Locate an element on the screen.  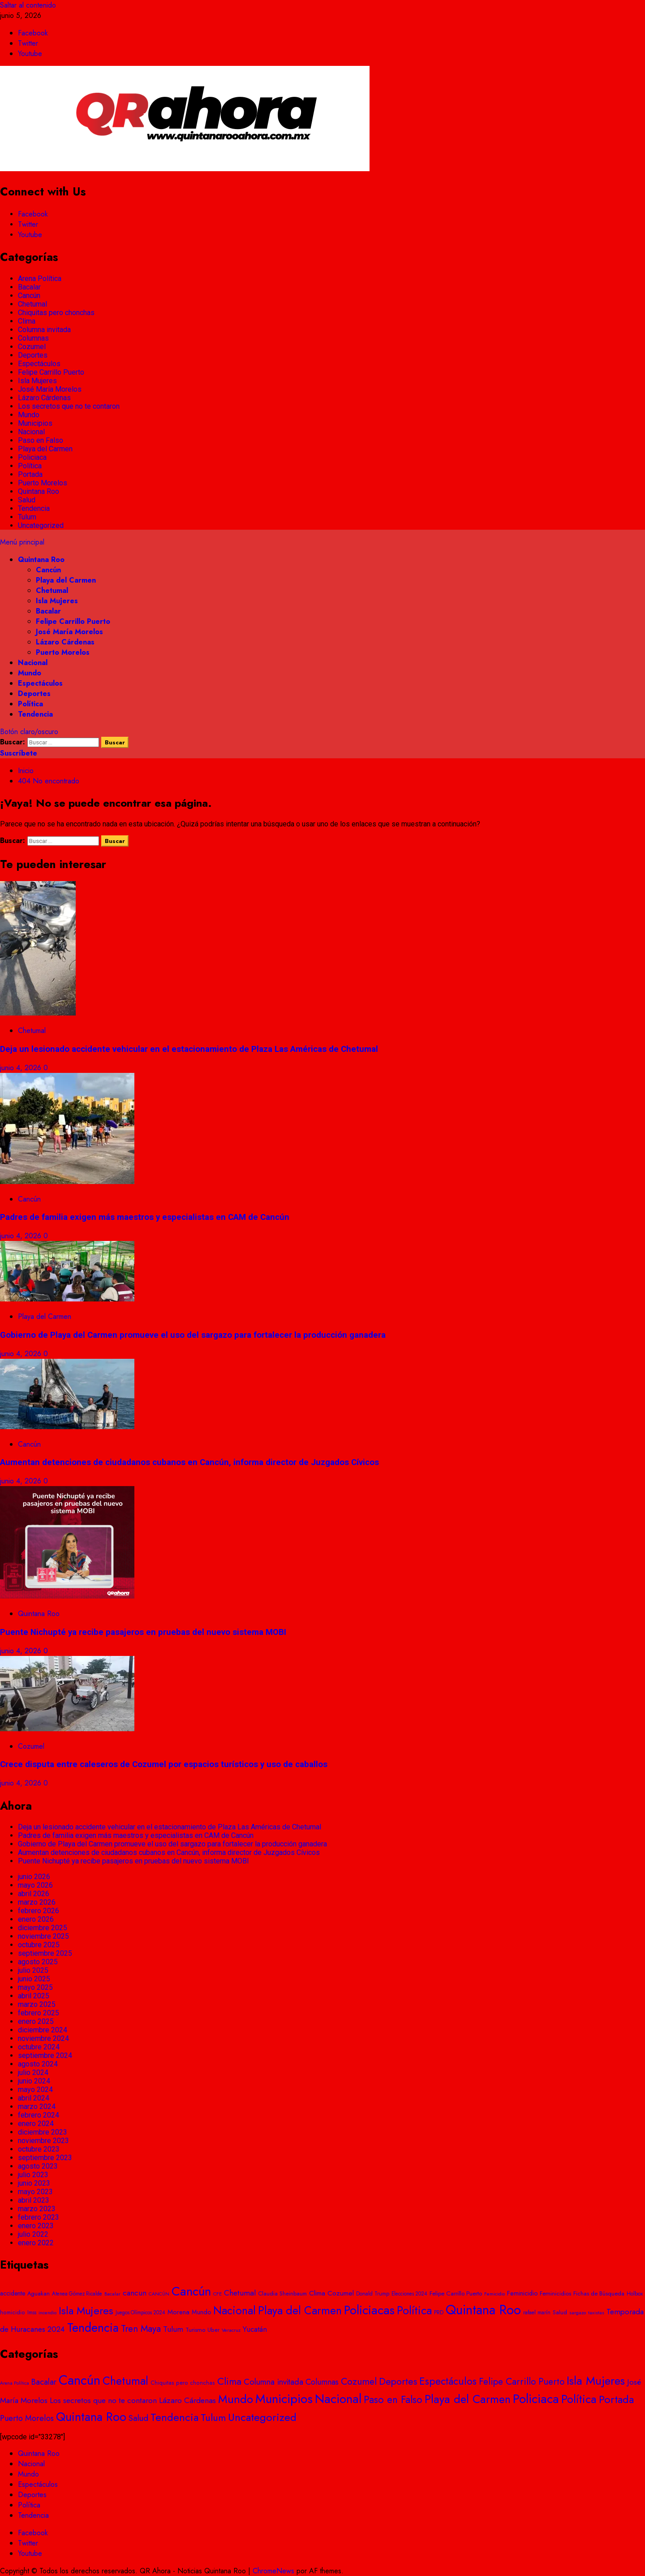
Crece disputa entre caleseros de Cozumel por espacios turísticos y uso de caballos is located at coordinates (163, 1764).